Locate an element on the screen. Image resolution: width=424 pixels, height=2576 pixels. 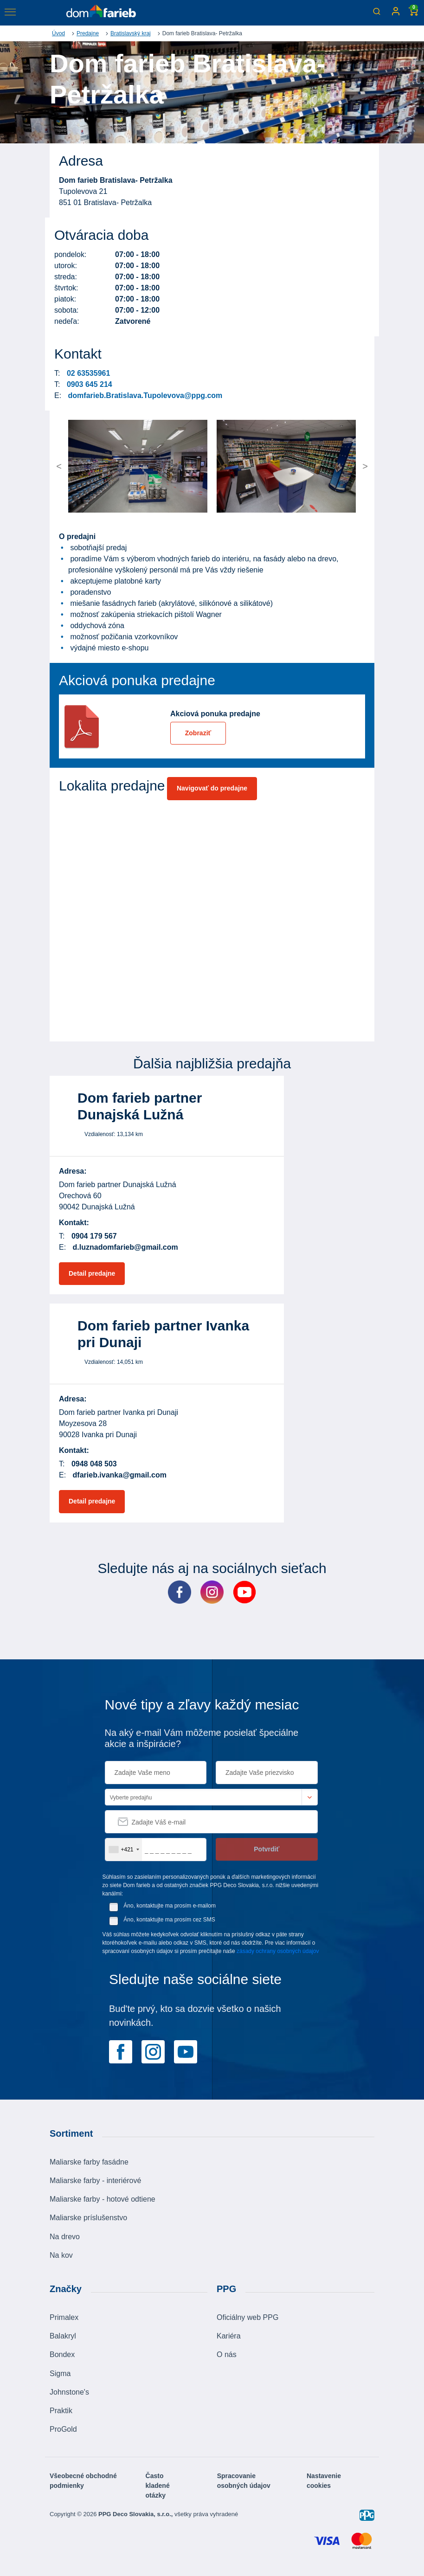
Detail predajne is located at coordinates (92, 1273).